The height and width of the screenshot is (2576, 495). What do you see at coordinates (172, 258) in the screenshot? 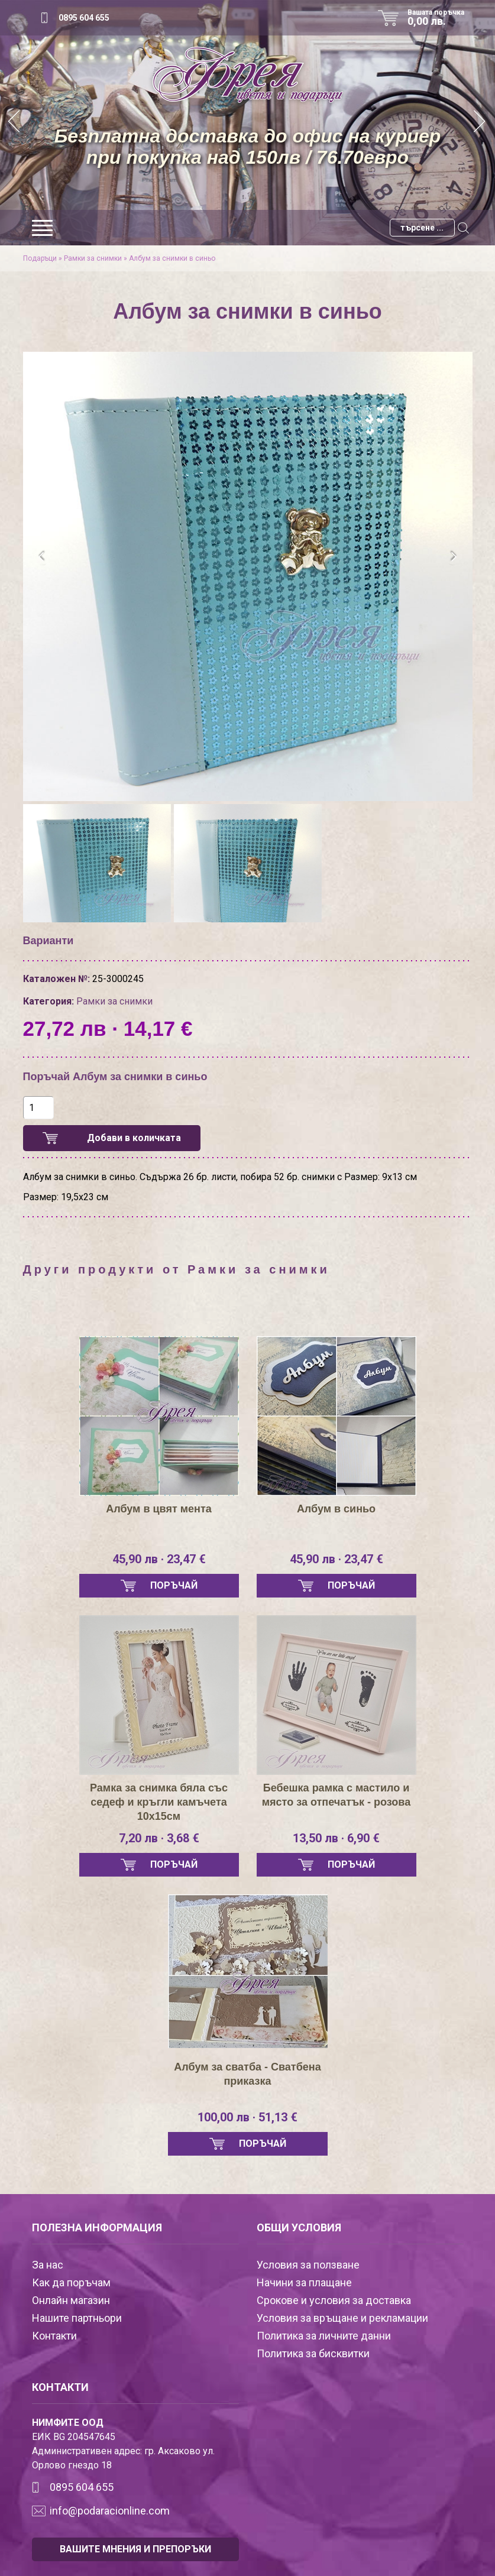
I see `Албум за снимки в синьо` at bounding box center [172, 258].